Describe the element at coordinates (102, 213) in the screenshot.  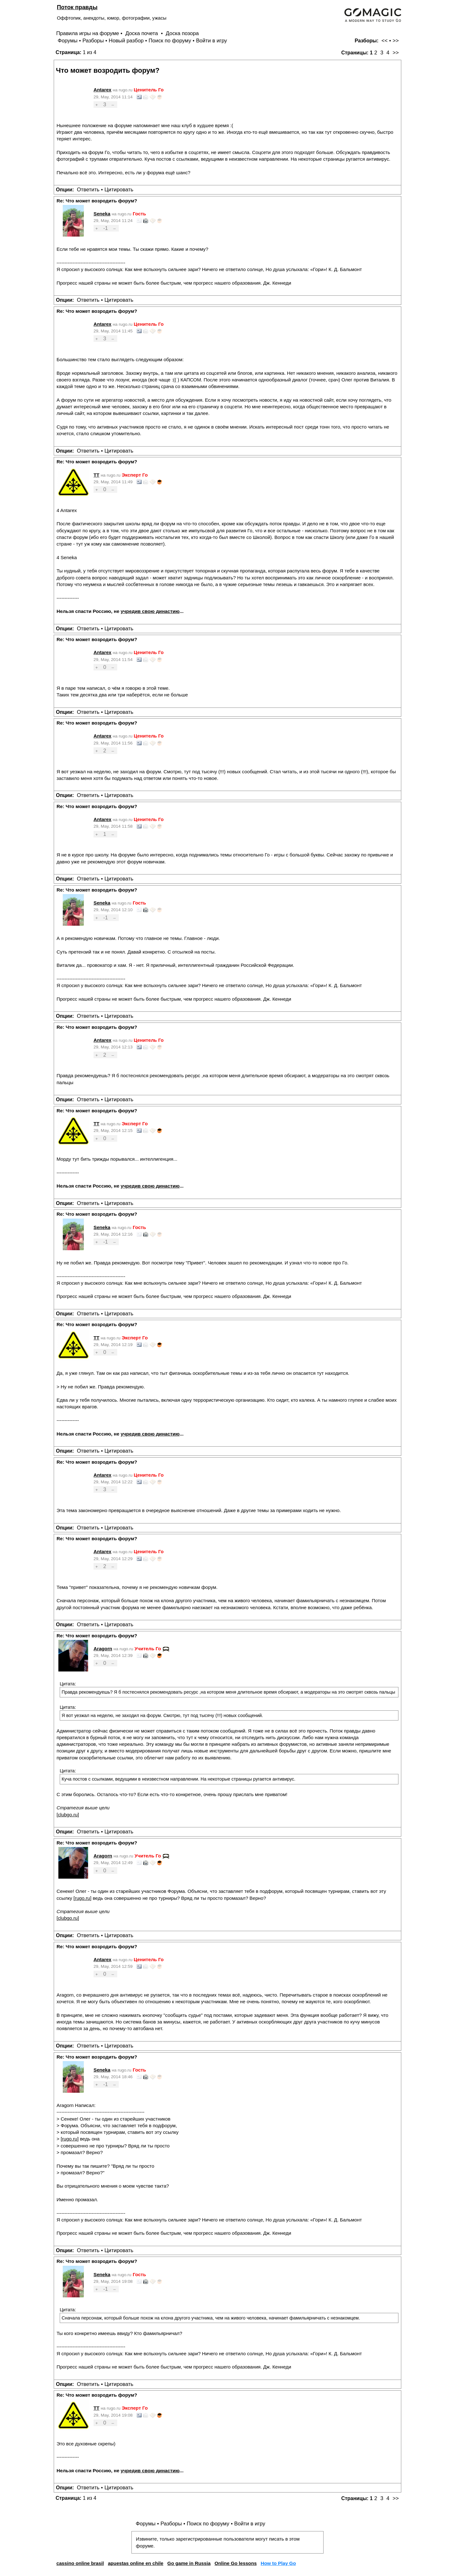
I see `Seneka` at that location.